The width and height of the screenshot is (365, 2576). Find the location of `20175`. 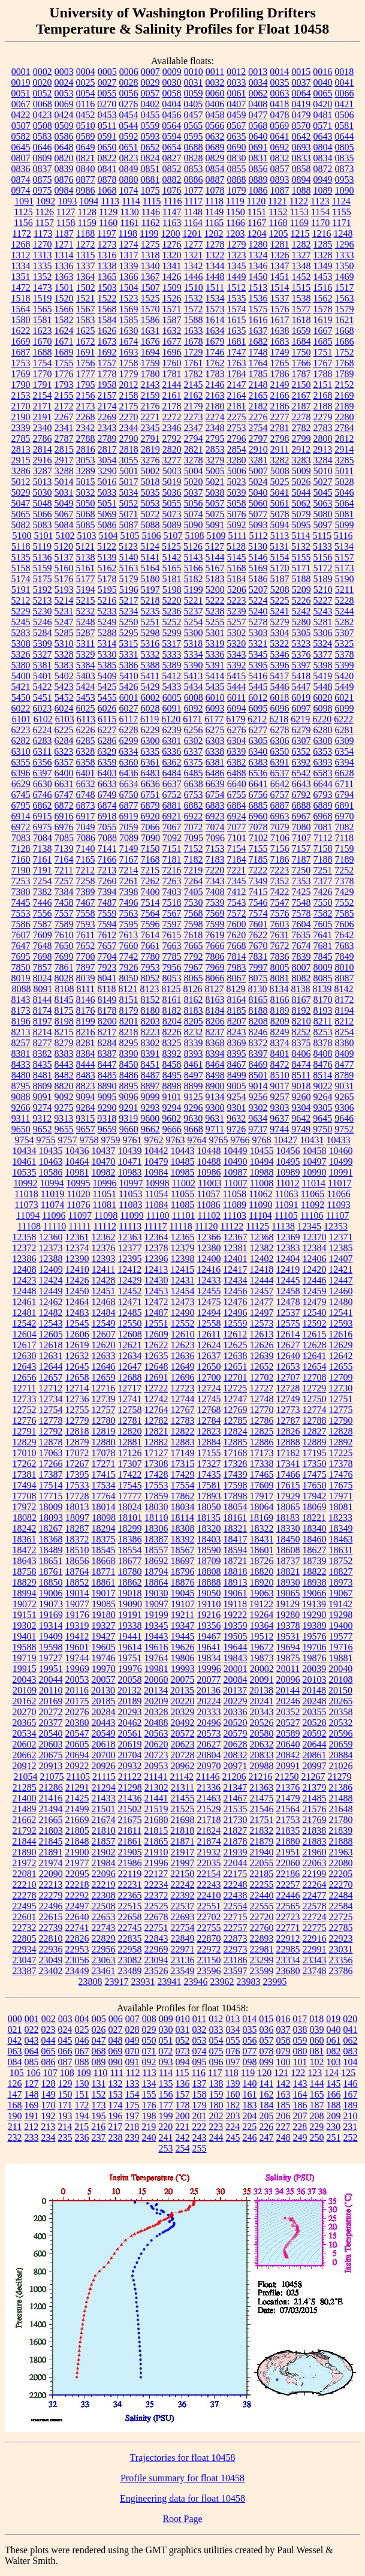

20175 is located at coordinates (77, 1701).